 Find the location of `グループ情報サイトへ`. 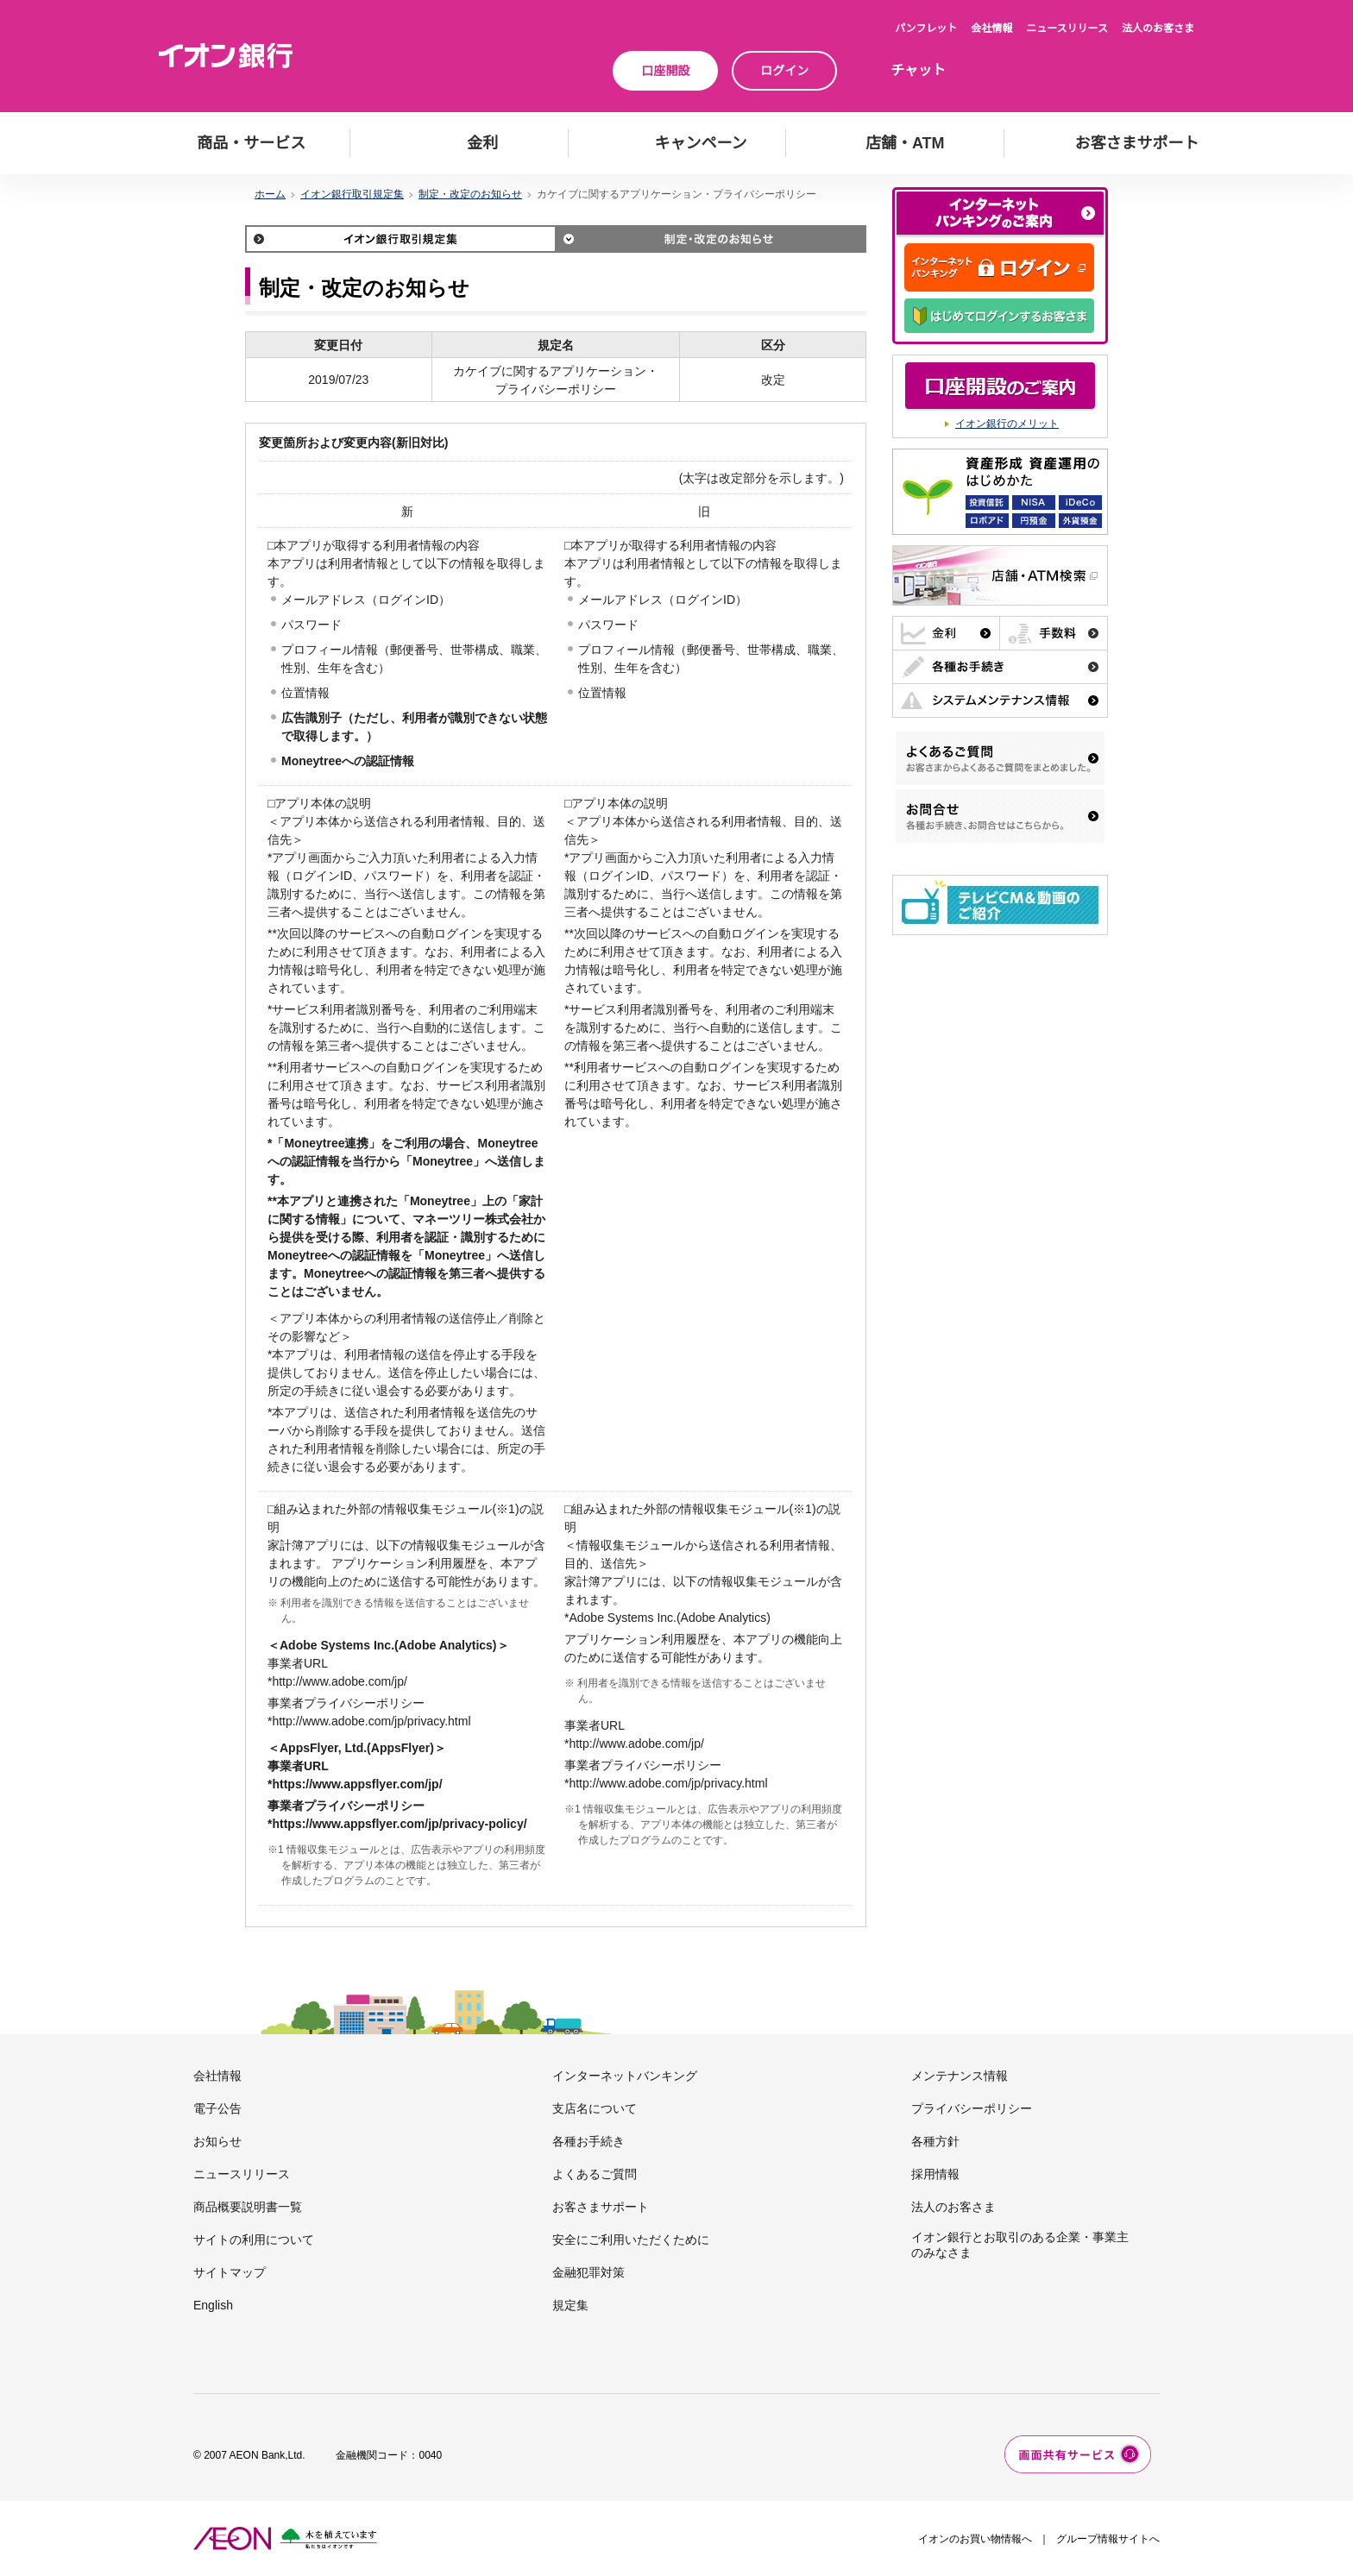

グループ情報サイトへ is located at coordinates (1108, 2539).